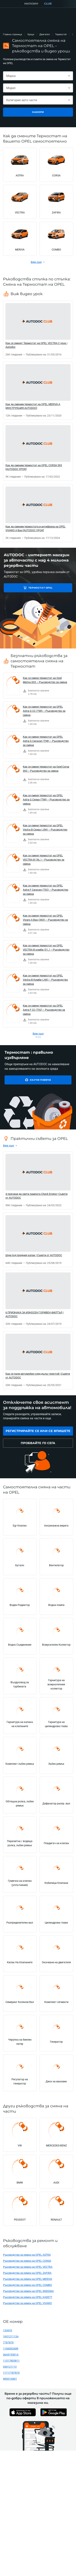 The image size is (76, 2576). I want to click on 06A919501A, so click(10, 2354).